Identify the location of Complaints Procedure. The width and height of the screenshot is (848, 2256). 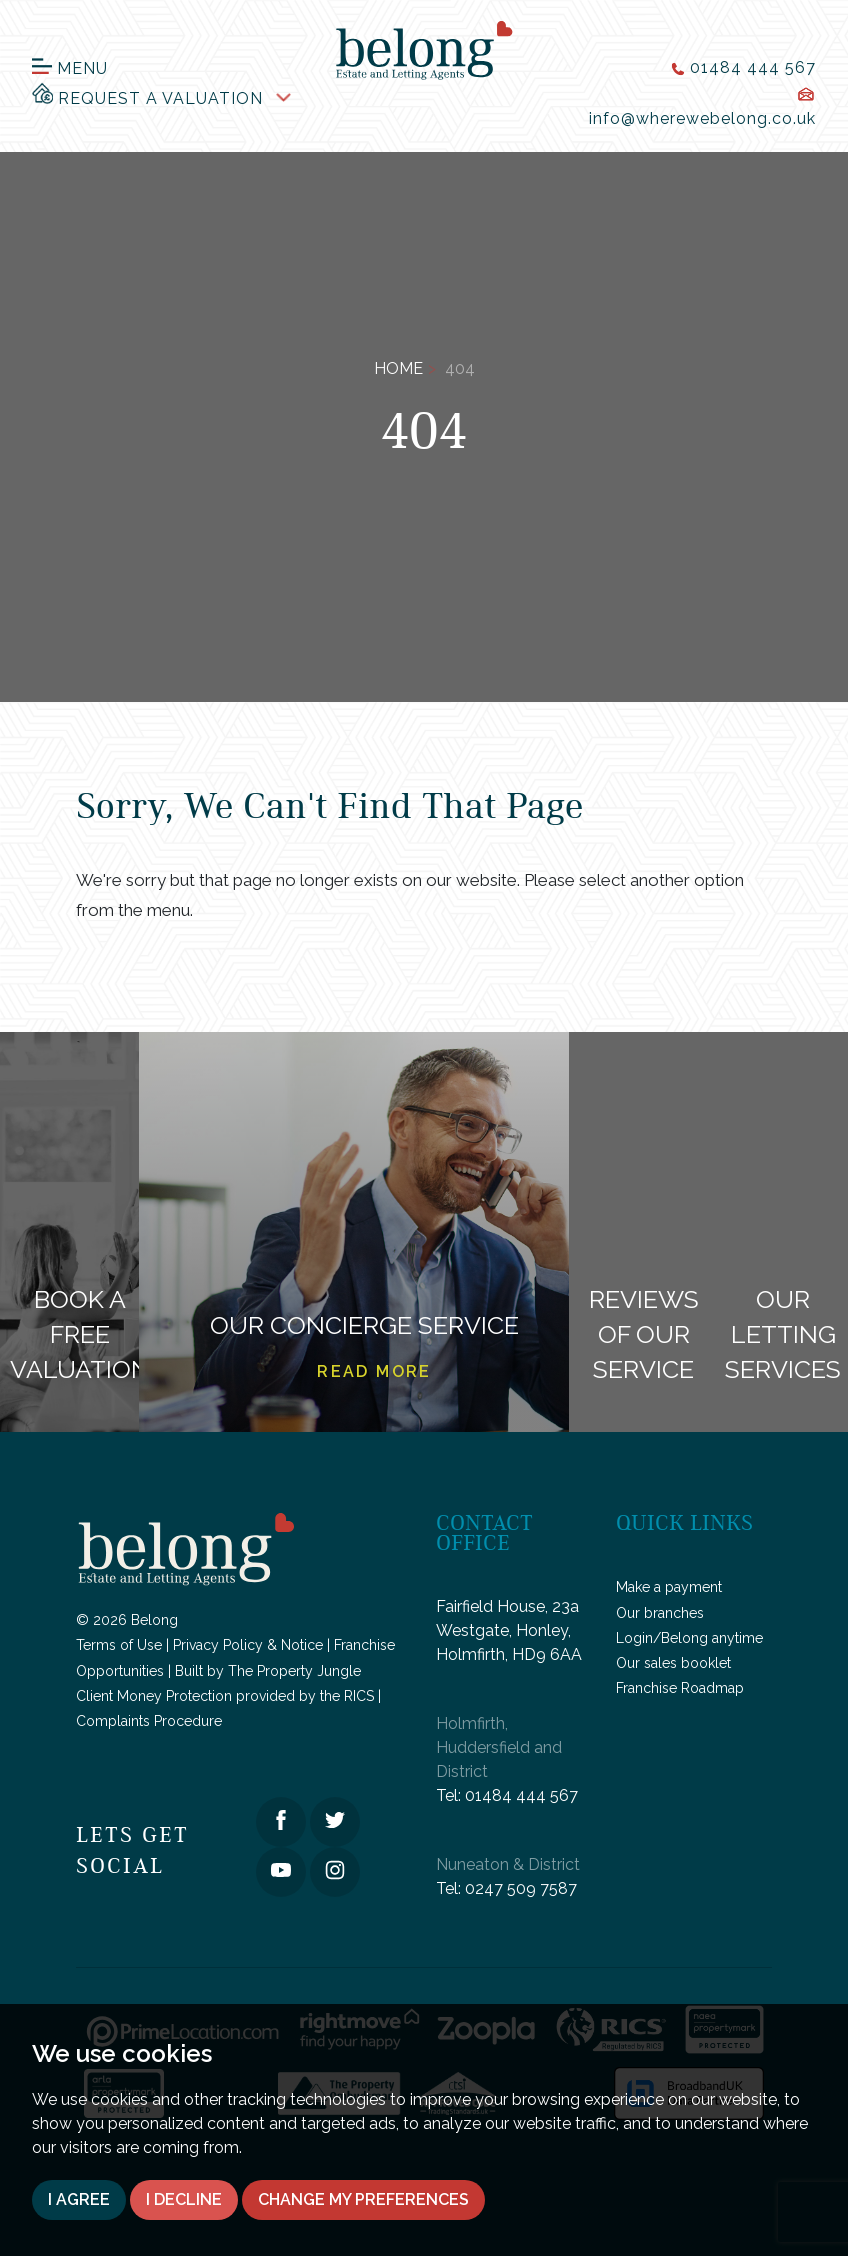
(149, 1721).